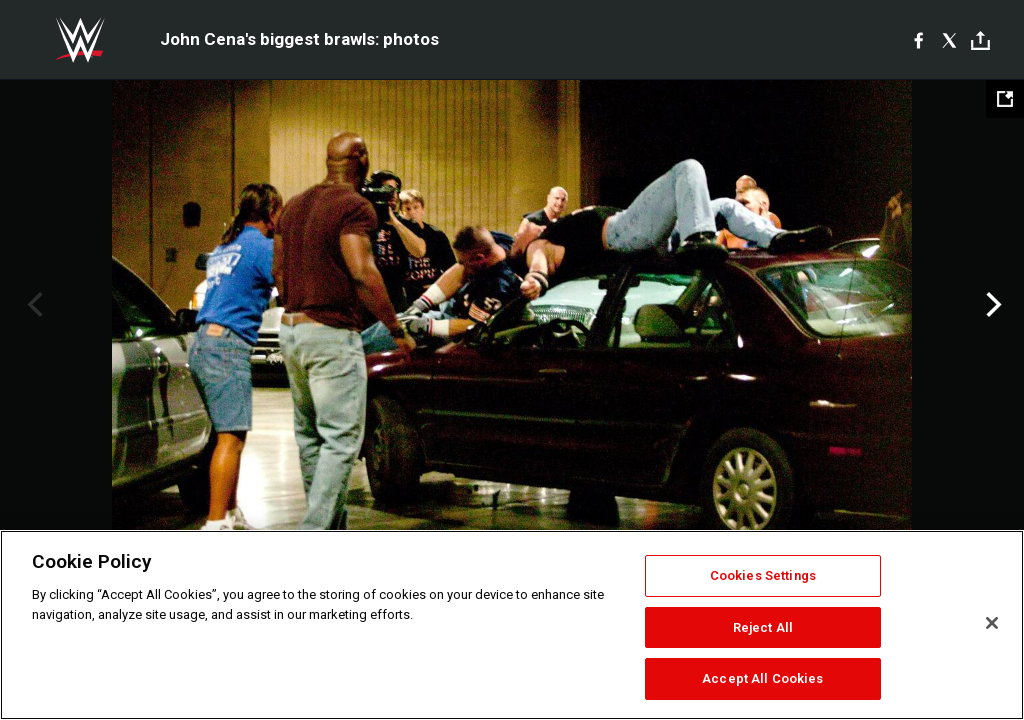  What do you see at coordinates (763, 575) in the screenshot?
I see `Cookies Settings` at bounding box center [763, 575].